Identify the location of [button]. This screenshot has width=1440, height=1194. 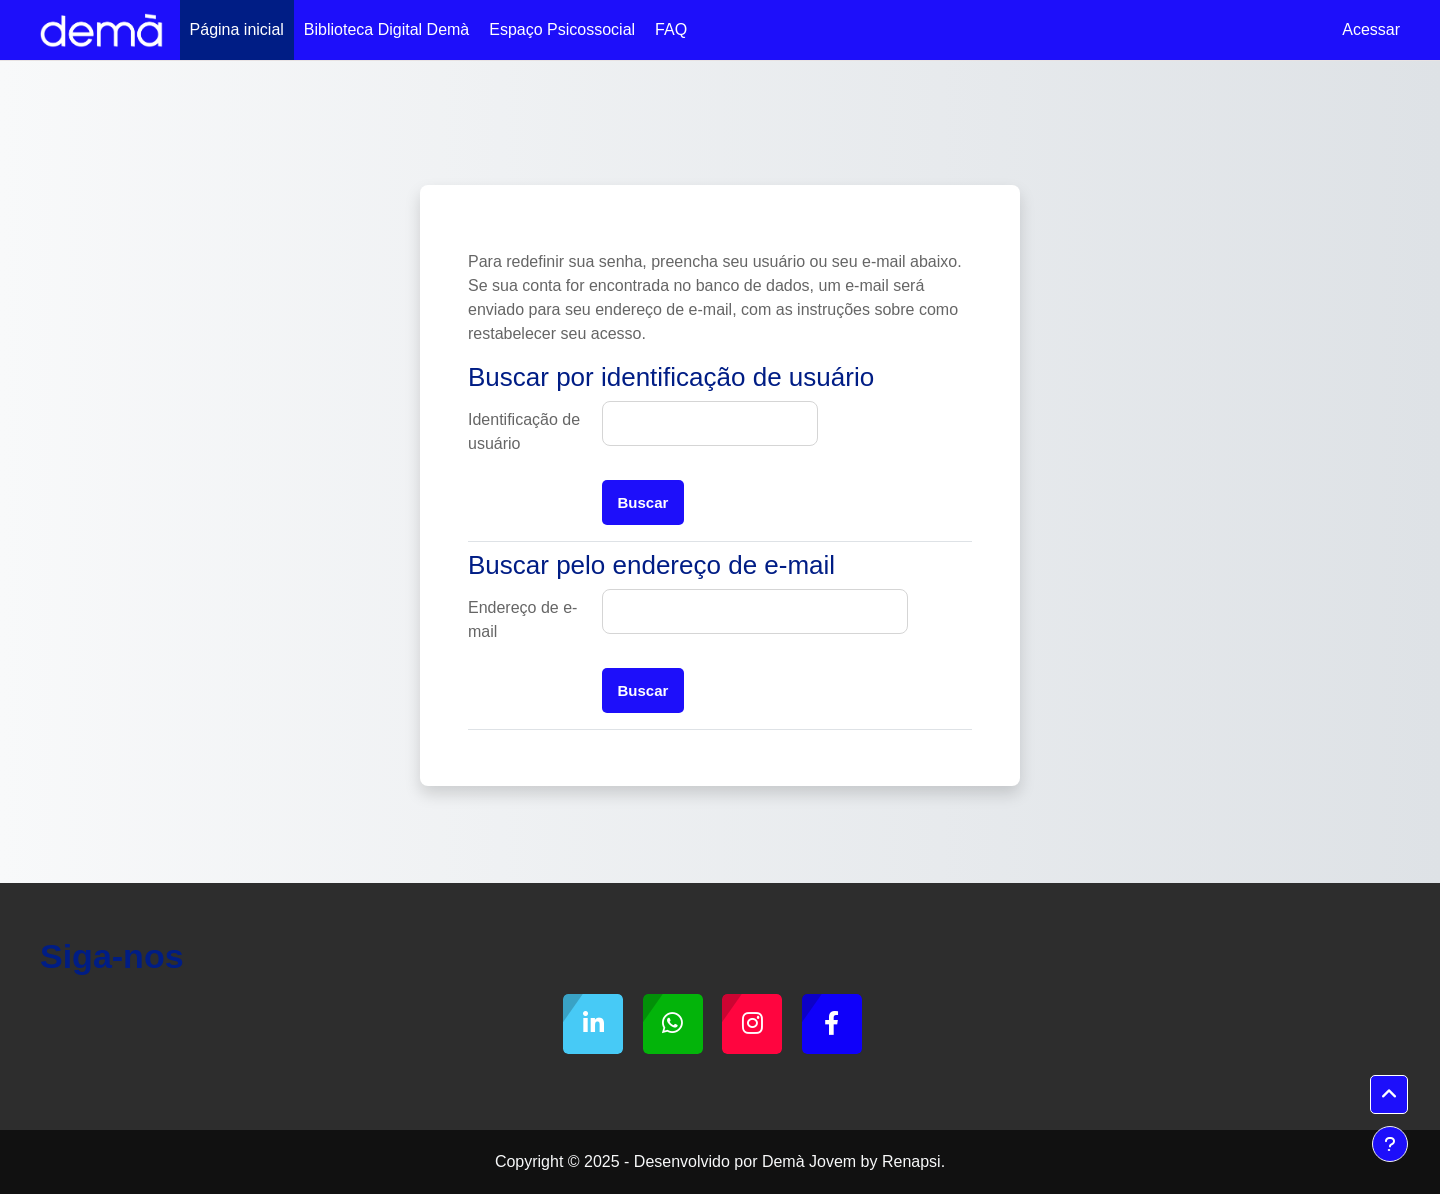
(1389, 1095).